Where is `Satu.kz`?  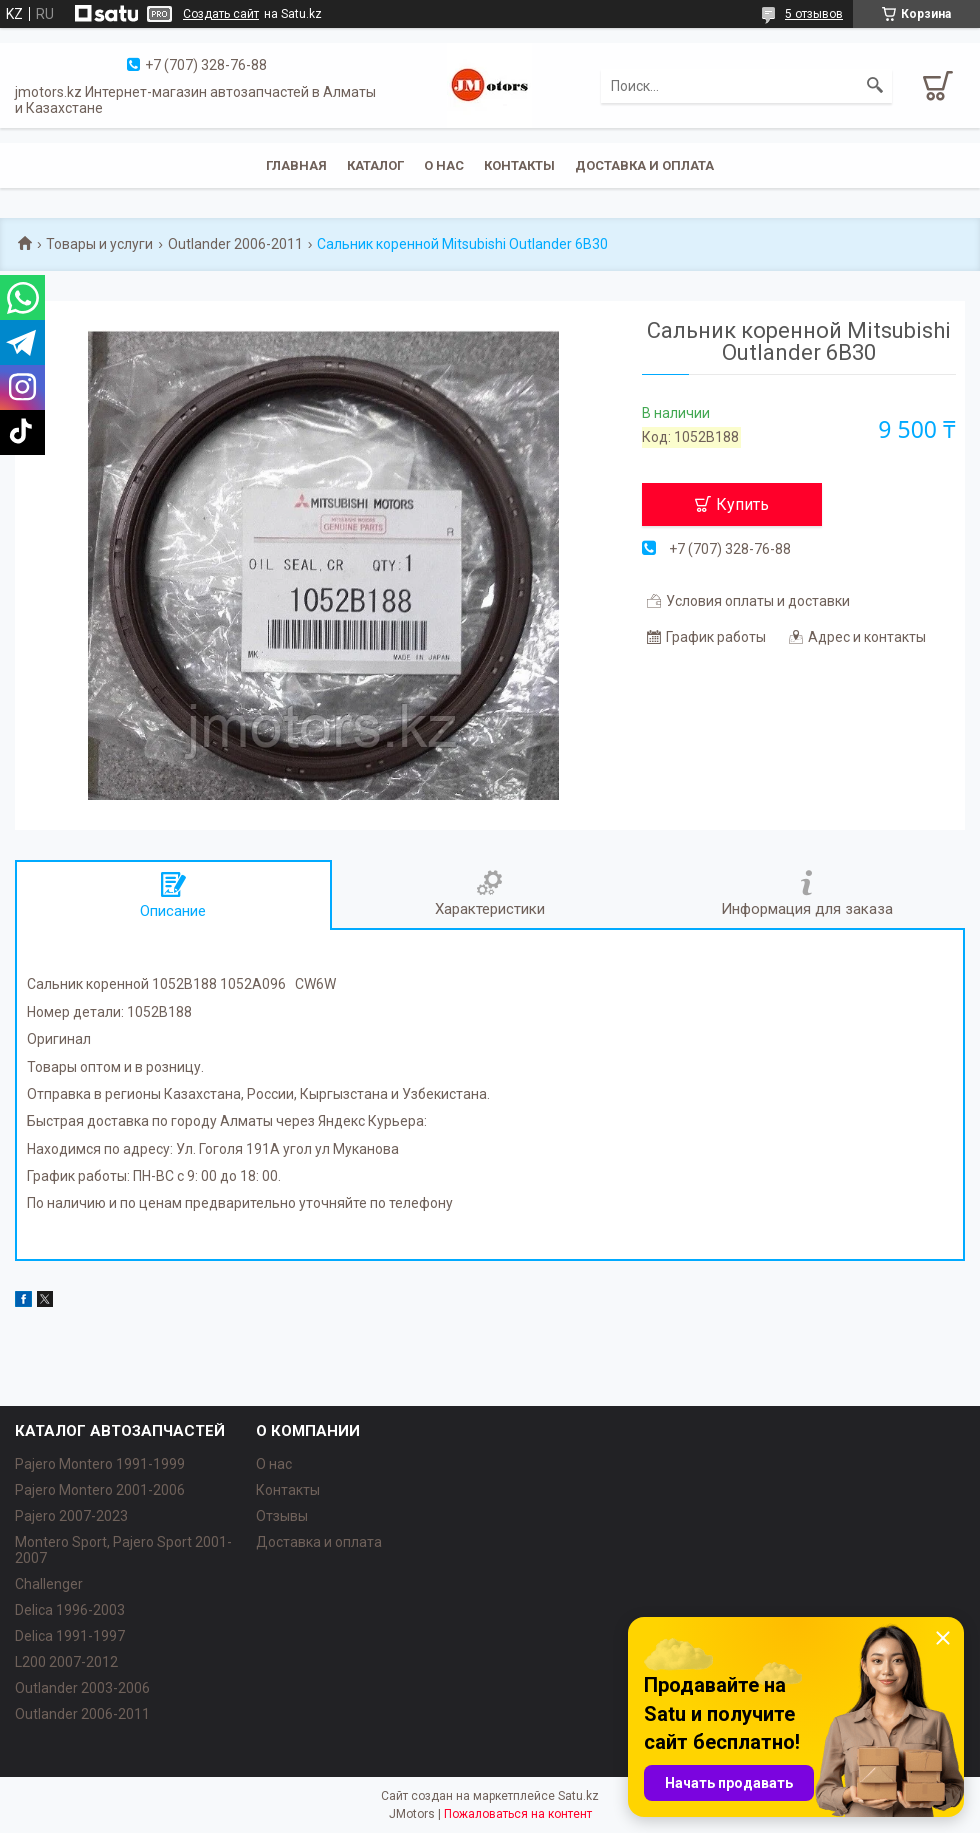
Satu.kz is located at coordinates (578, 1796).